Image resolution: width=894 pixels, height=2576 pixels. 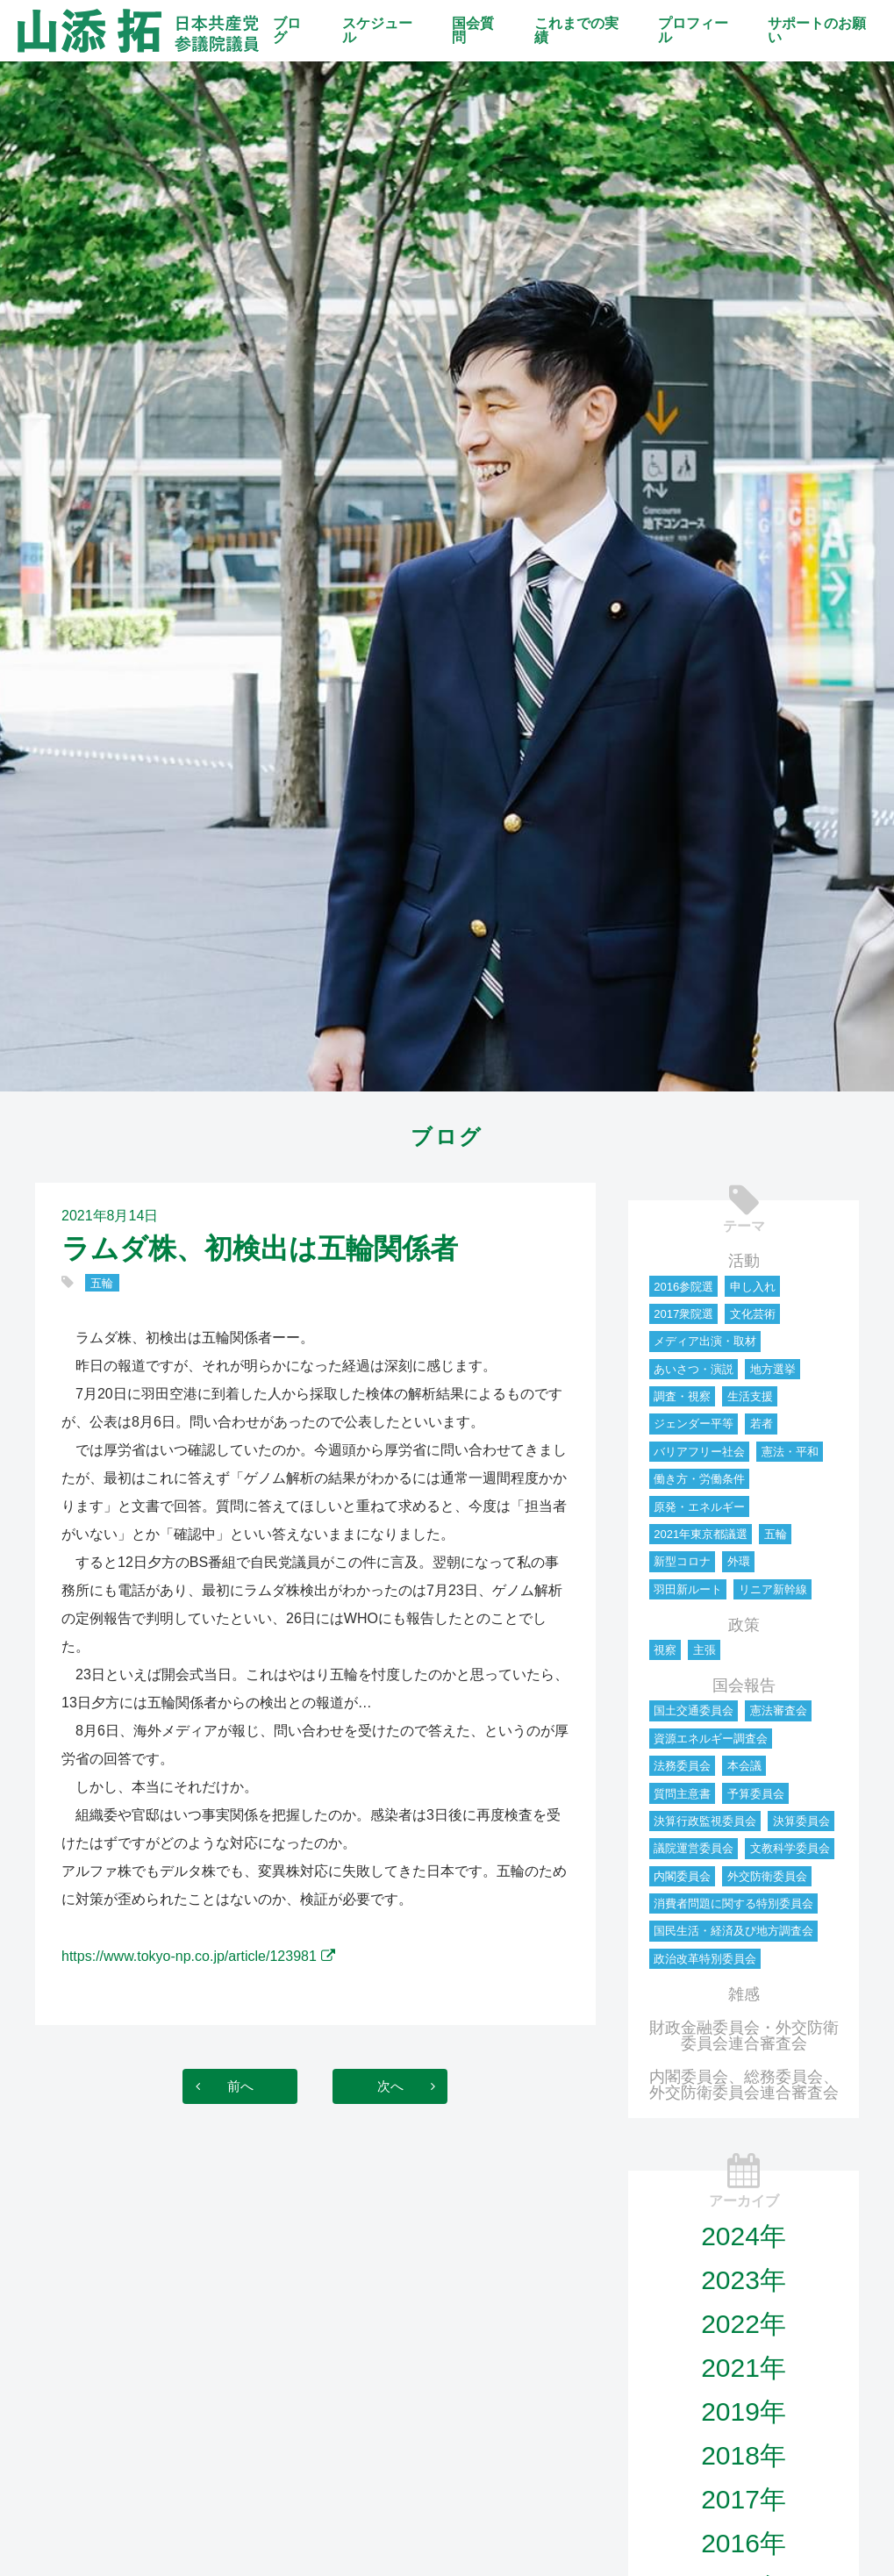 I want to click on 文化芸術, so click(x=753, y=1313).